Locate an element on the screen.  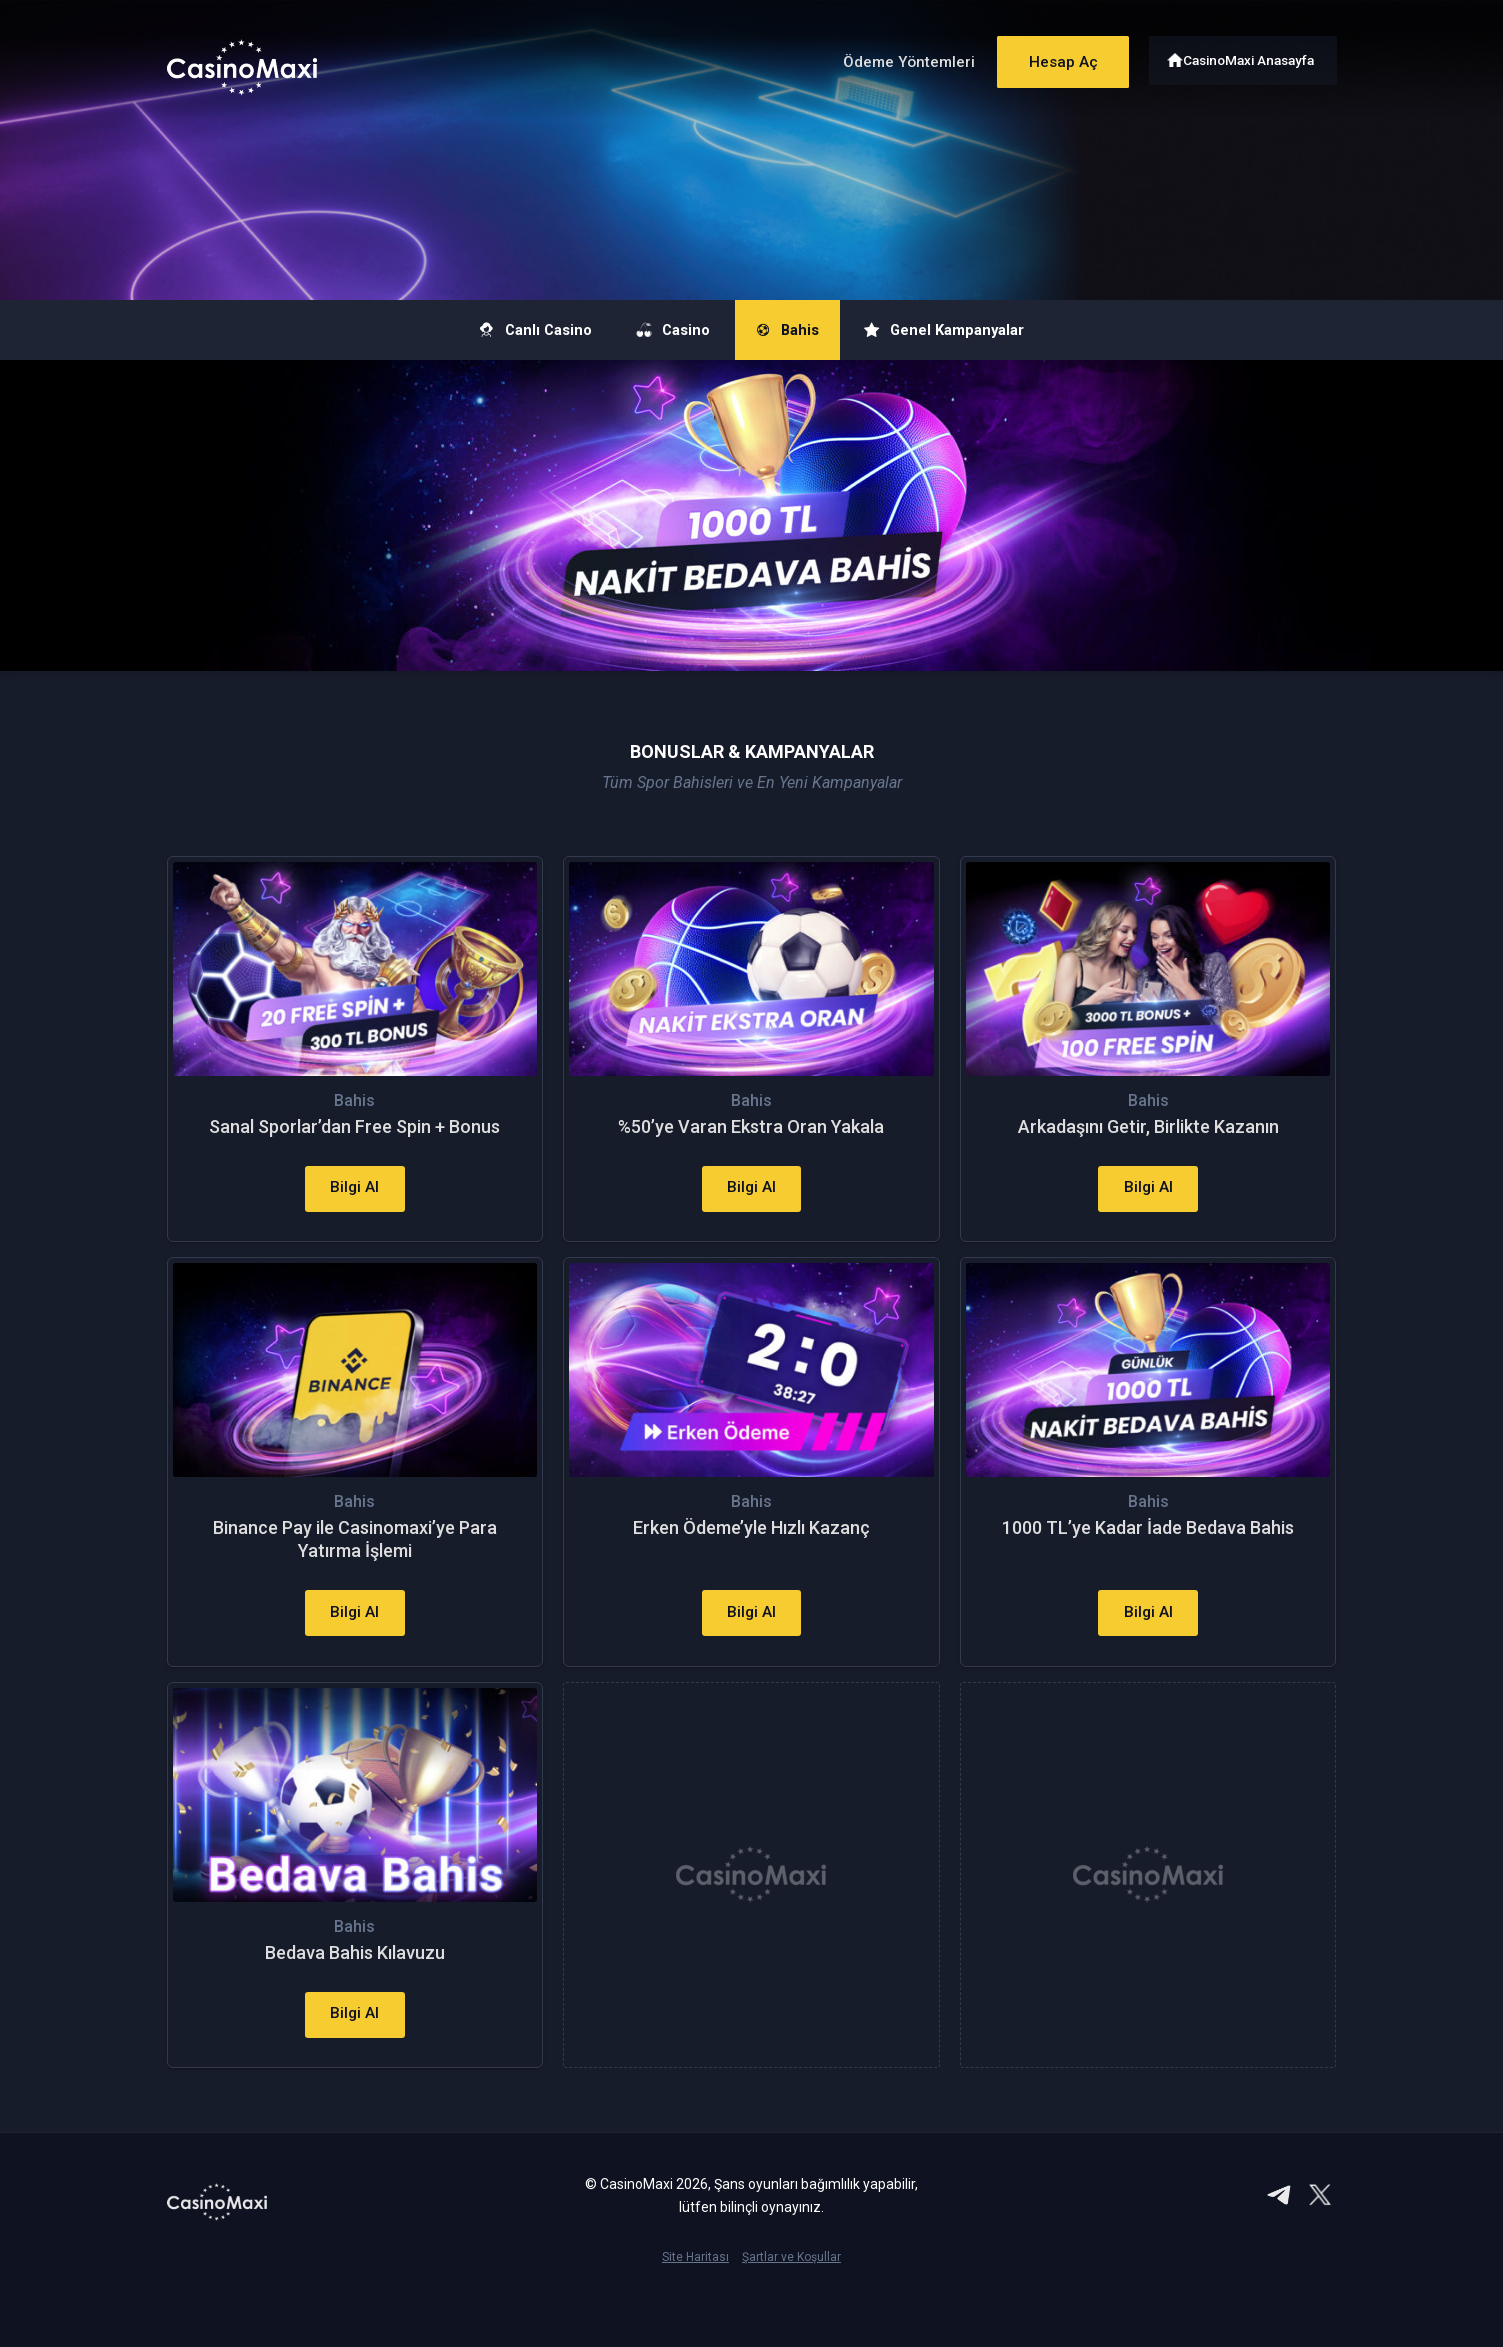
Bahis is located at coordinates (797, 330).